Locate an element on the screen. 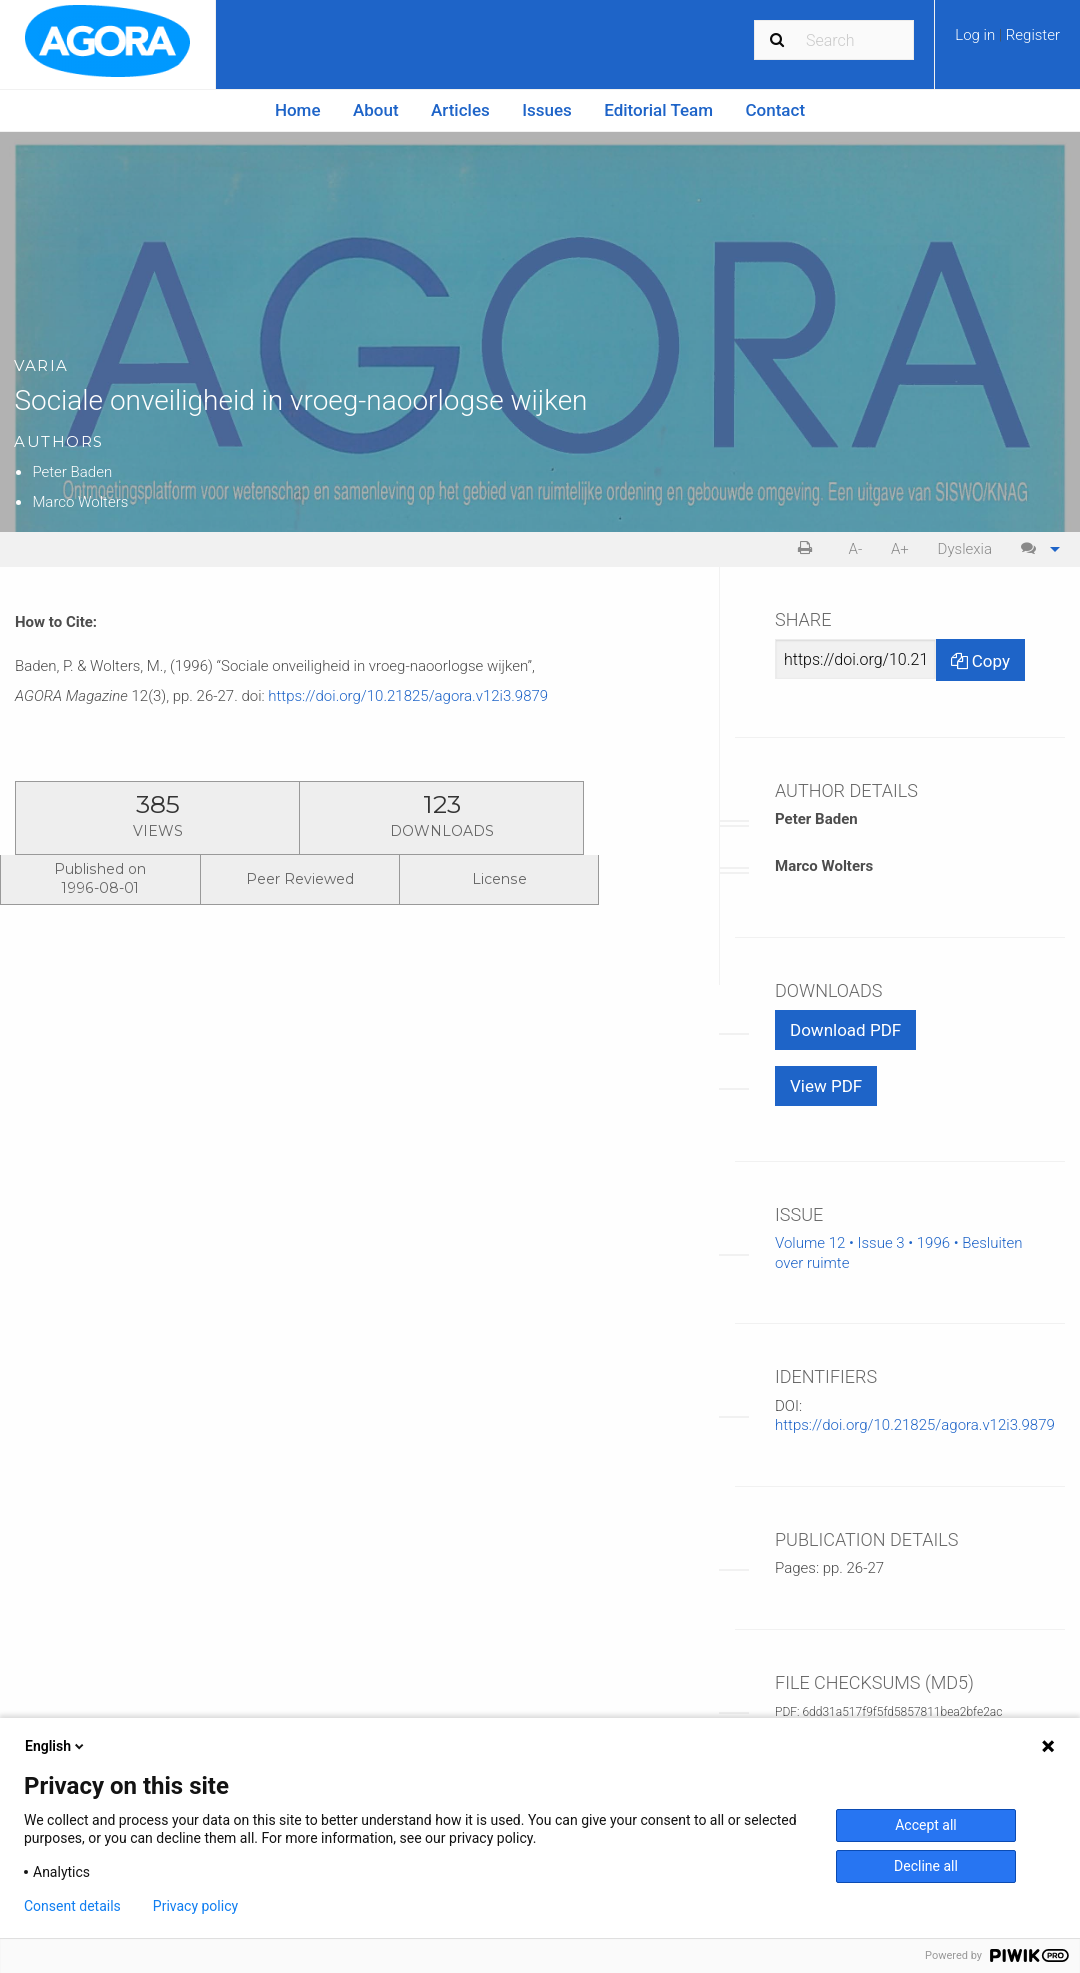 The width and height of the screenshot is (1080, 1973). Accept all is located at coordinates (926, 1825).